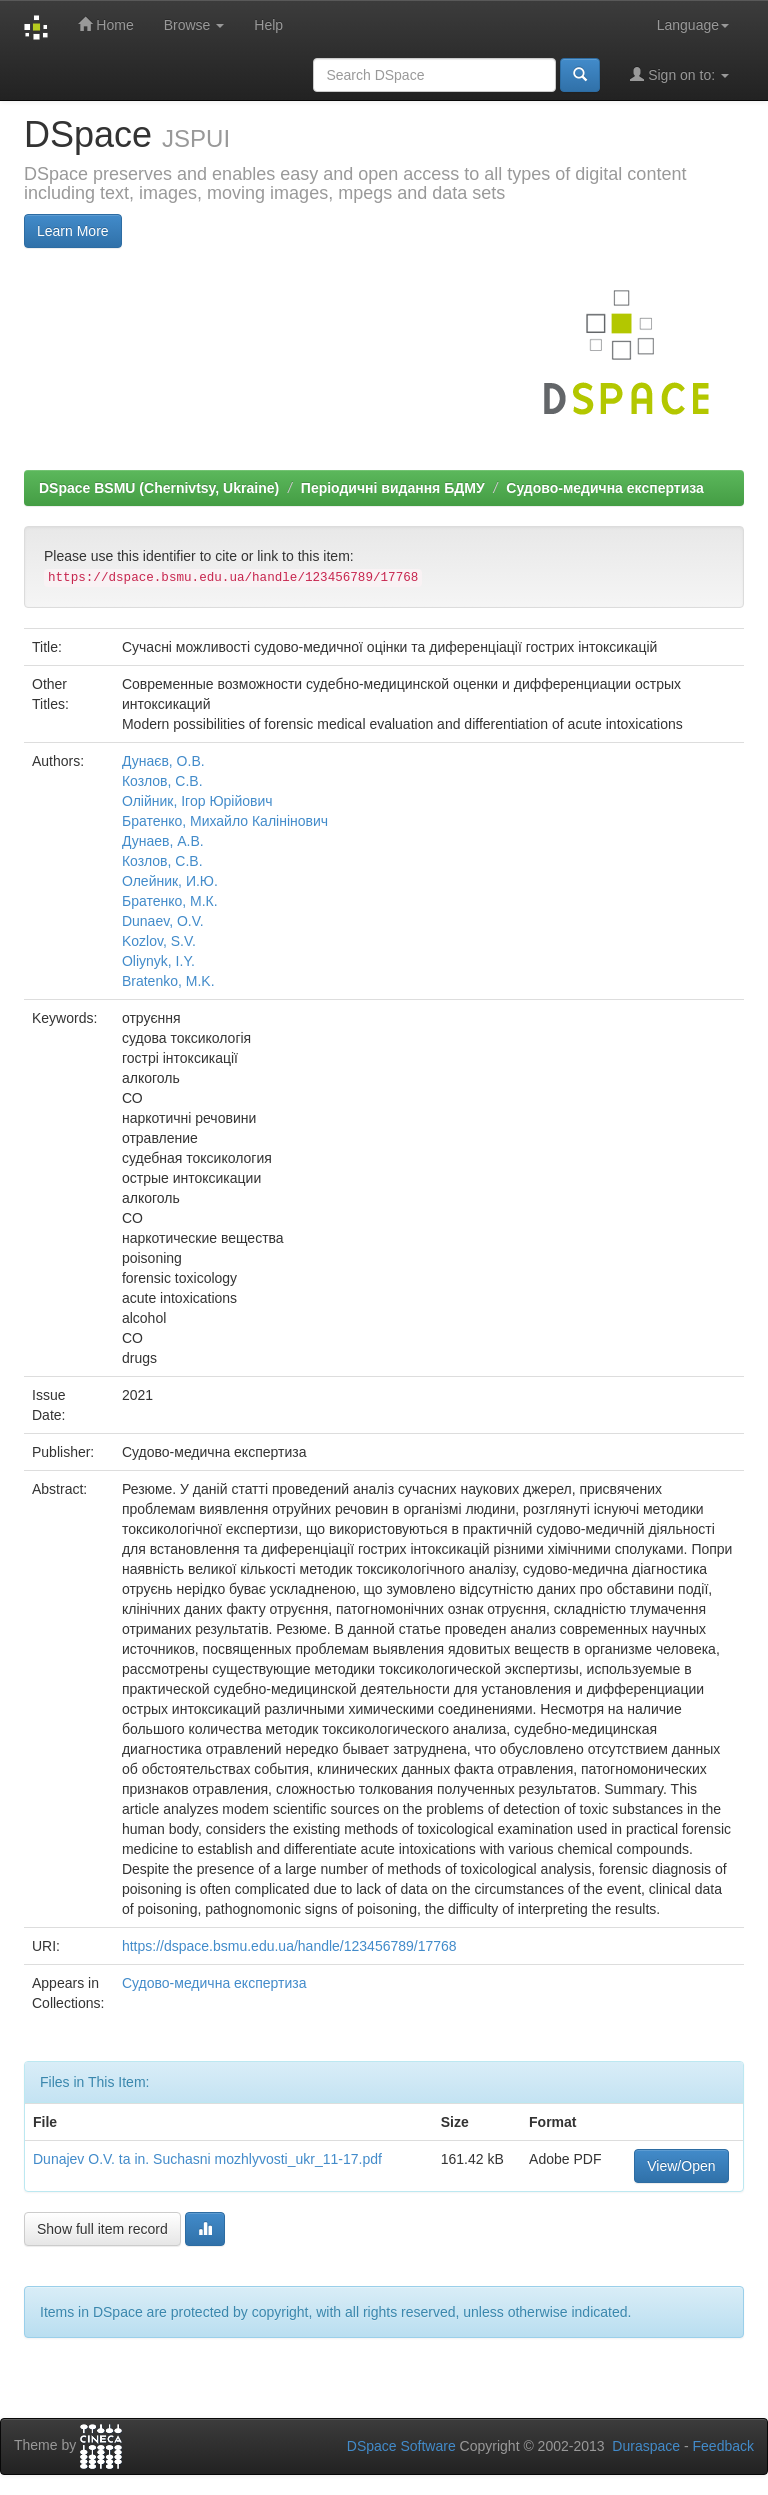 This screenshot has width=768, height=2495. I want to click on Dunajev O.V. ta in. Suchasni mozhlyvosti_ukr_11-17.pdf, so click(207, 2159).